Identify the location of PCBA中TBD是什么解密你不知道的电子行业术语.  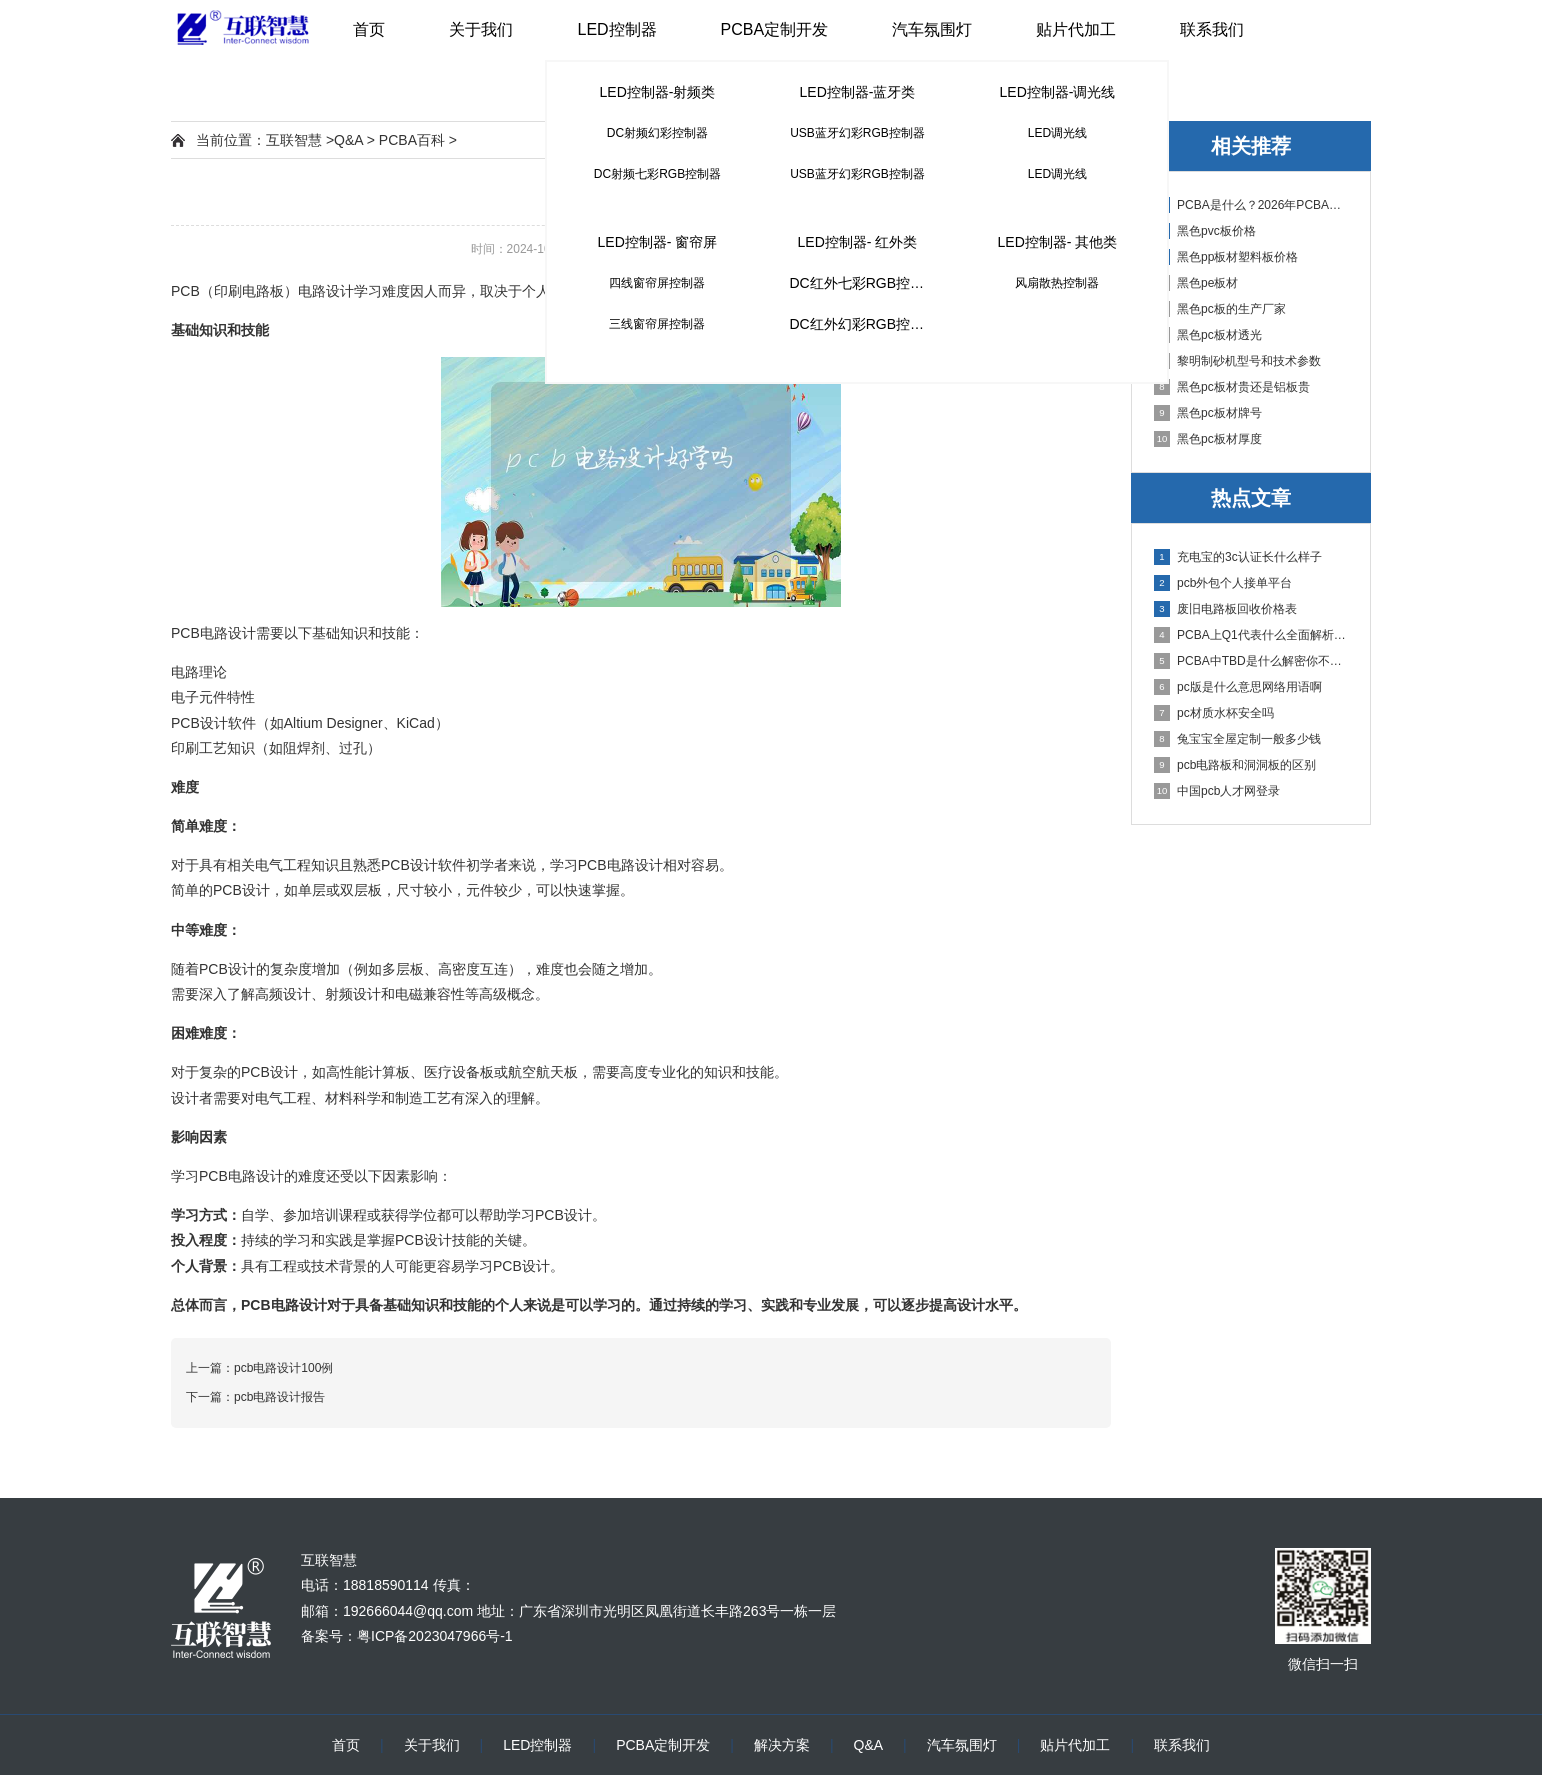
(1252, 661).